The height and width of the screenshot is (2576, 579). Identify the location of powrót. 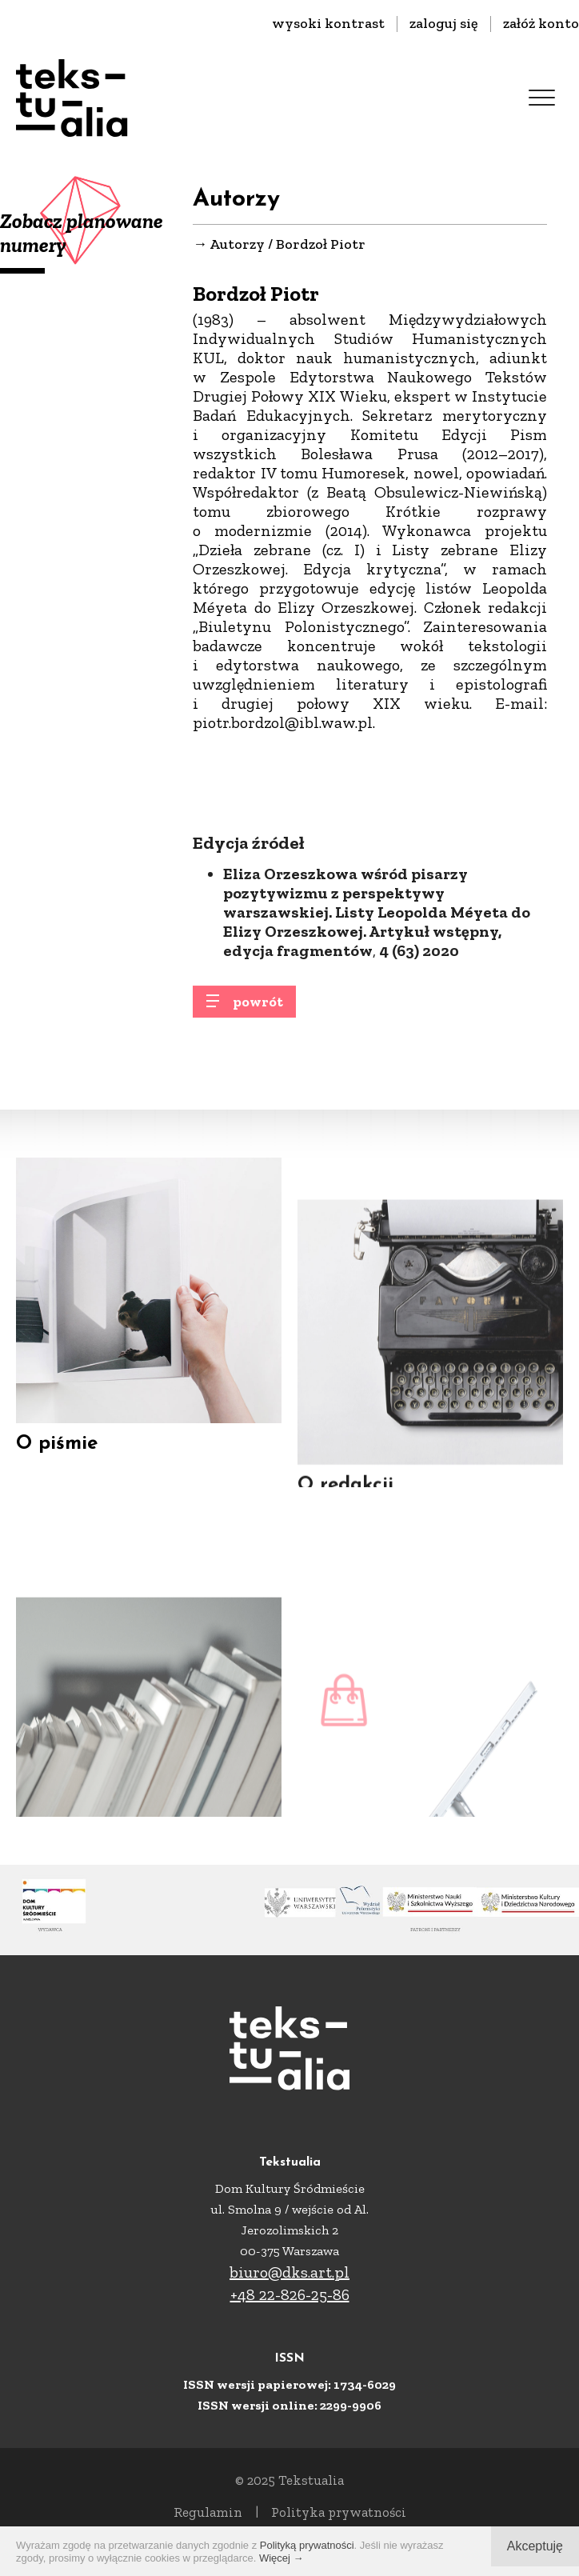
(258, 1010).